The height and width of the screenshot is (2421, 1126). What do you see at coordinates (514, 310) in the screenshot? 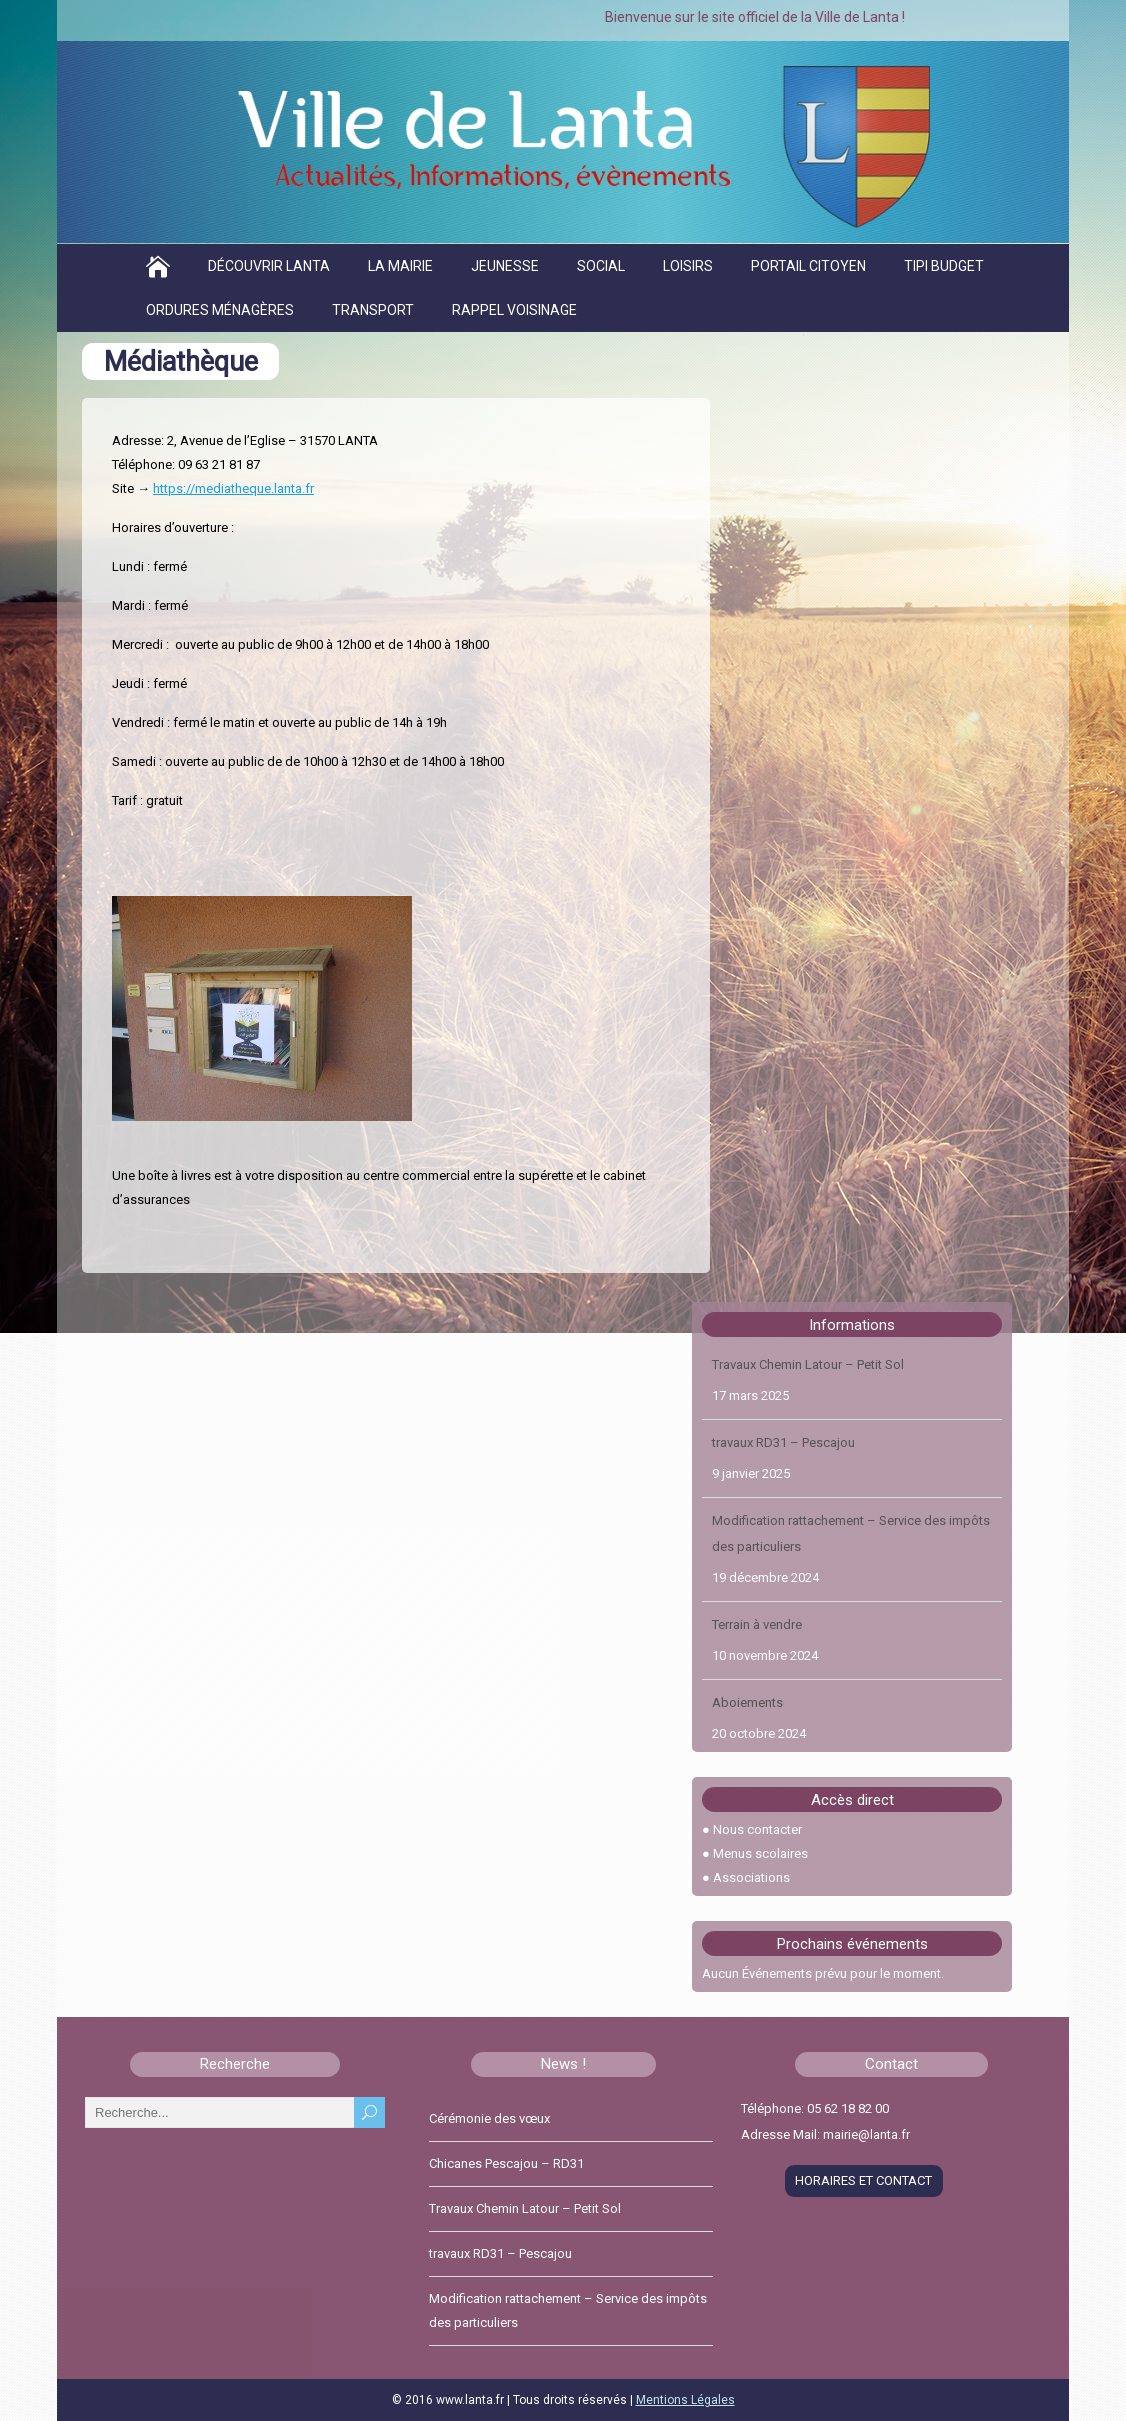
I see `Rappel voisinage` at bounding box center [514, 310].